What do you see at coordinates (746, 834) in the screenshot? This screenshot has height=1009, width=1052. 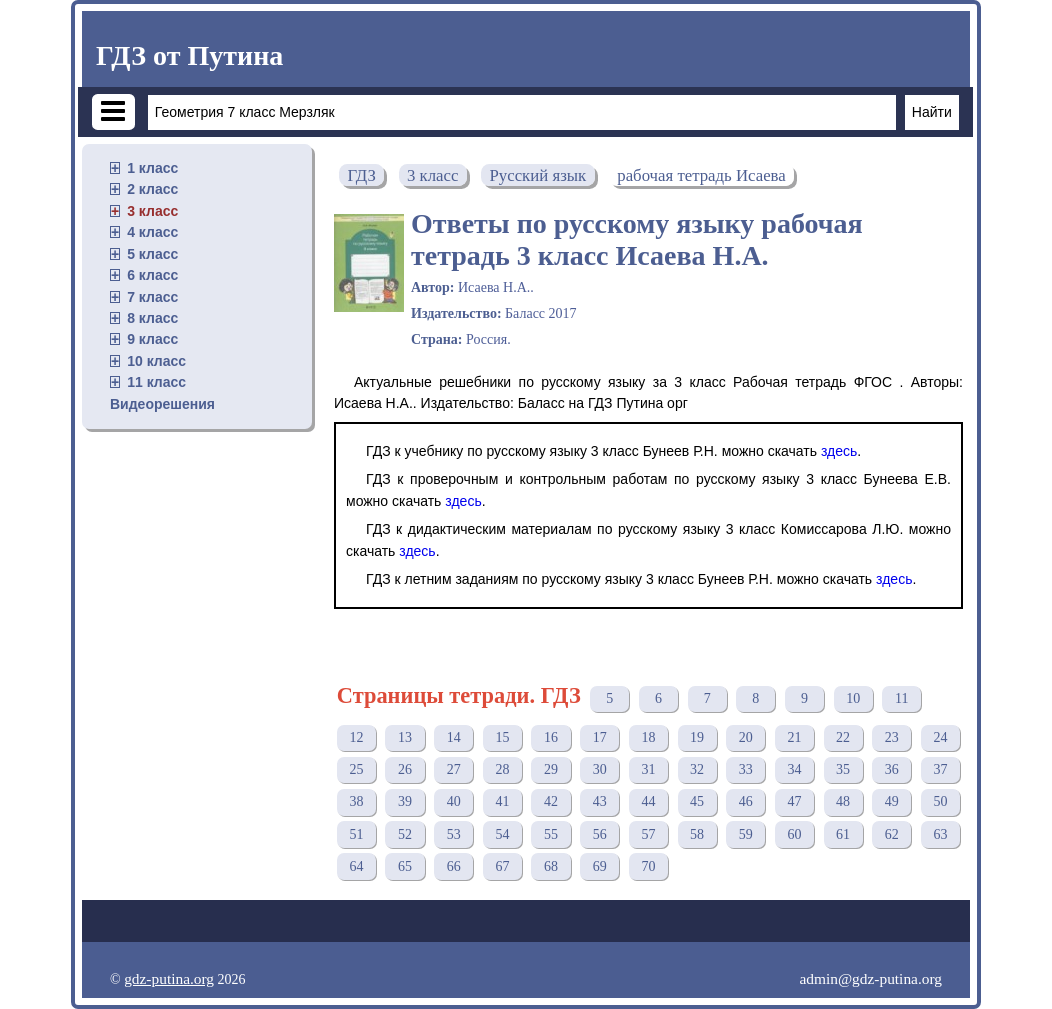 I see `59` at bounding box center [746, 834].